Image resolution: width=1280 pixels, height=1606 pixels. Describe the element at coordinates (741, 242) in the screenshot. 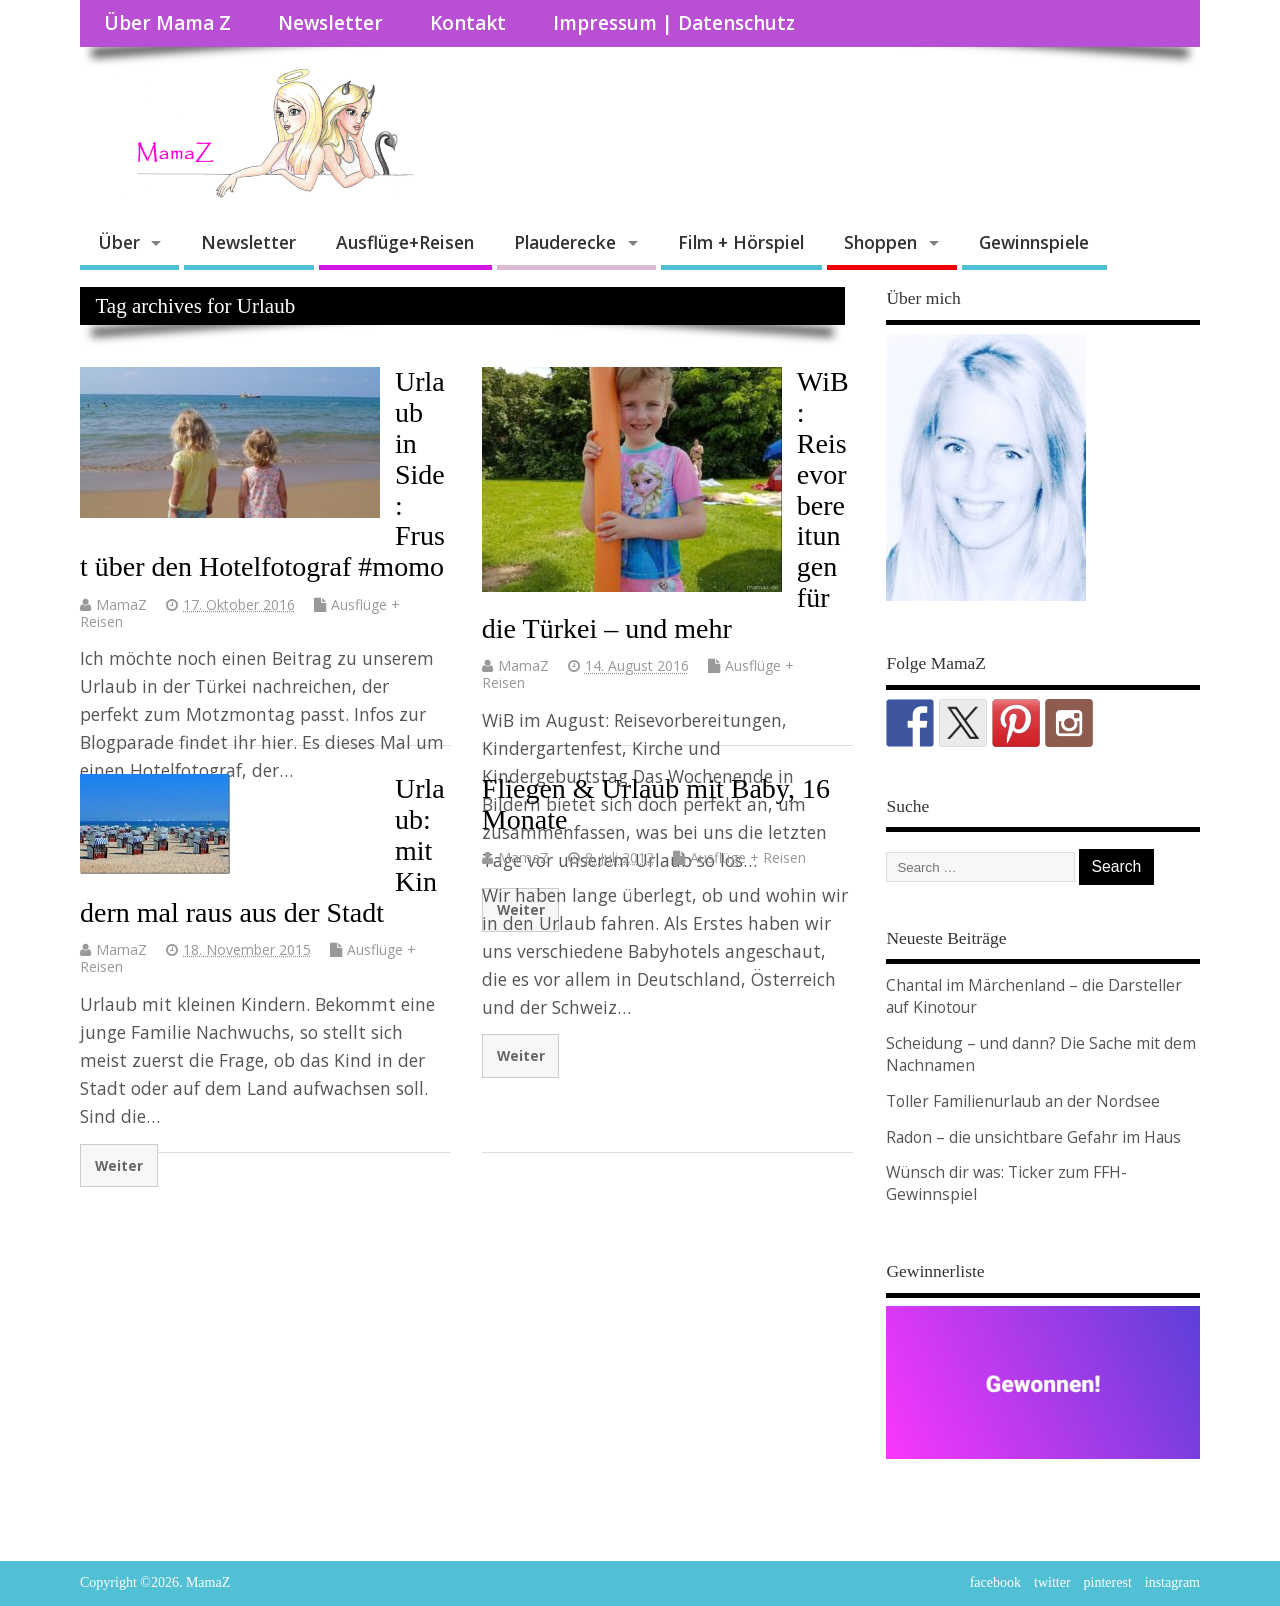

I see `Film + Hörspiel` at that location.